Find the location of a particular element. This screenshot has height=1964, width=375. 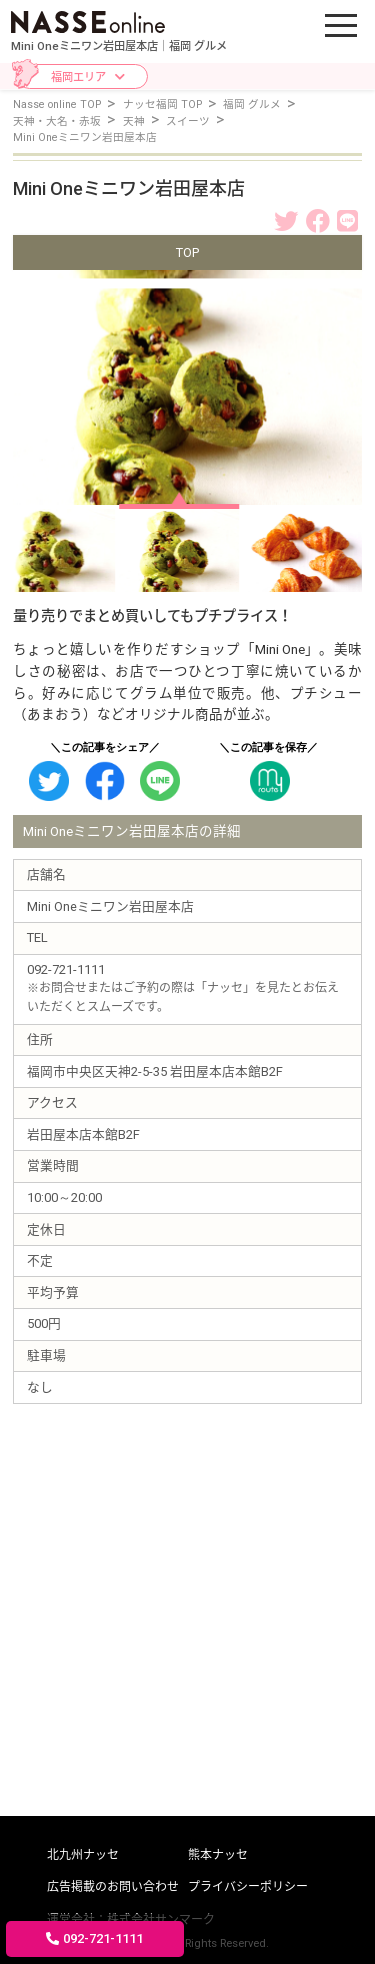

広告掲載のお問い合わせ is located at coordinates (113, 1887).